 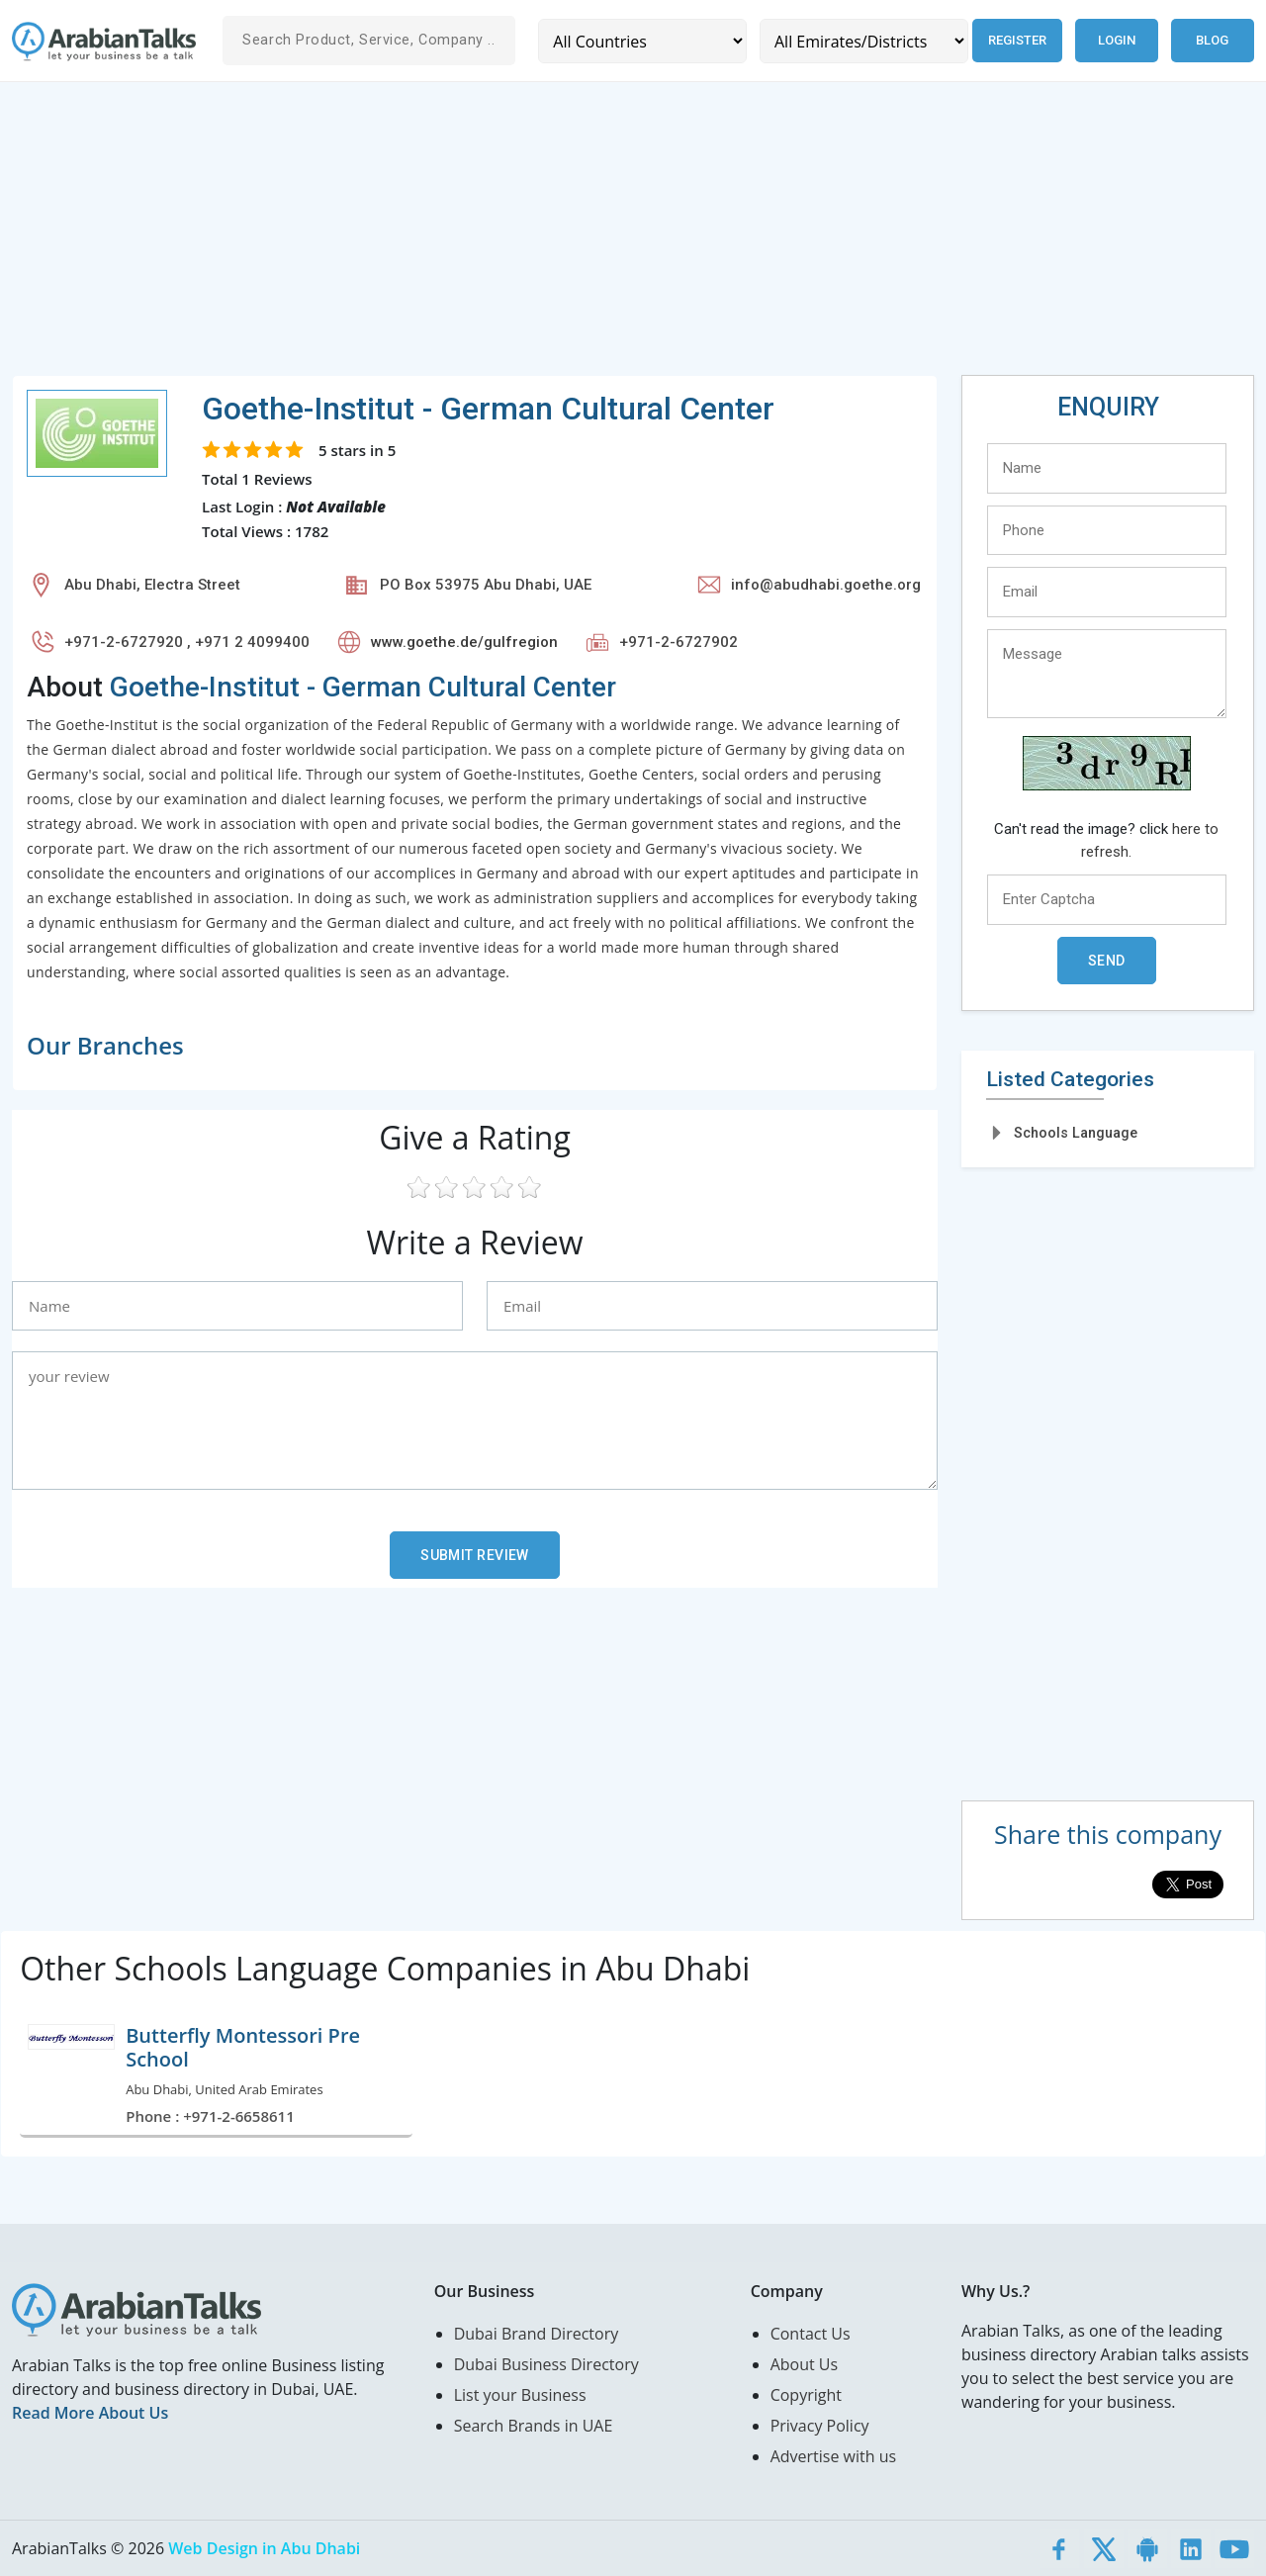 I want to click on [Advertisement], so click(x=605, y=236).